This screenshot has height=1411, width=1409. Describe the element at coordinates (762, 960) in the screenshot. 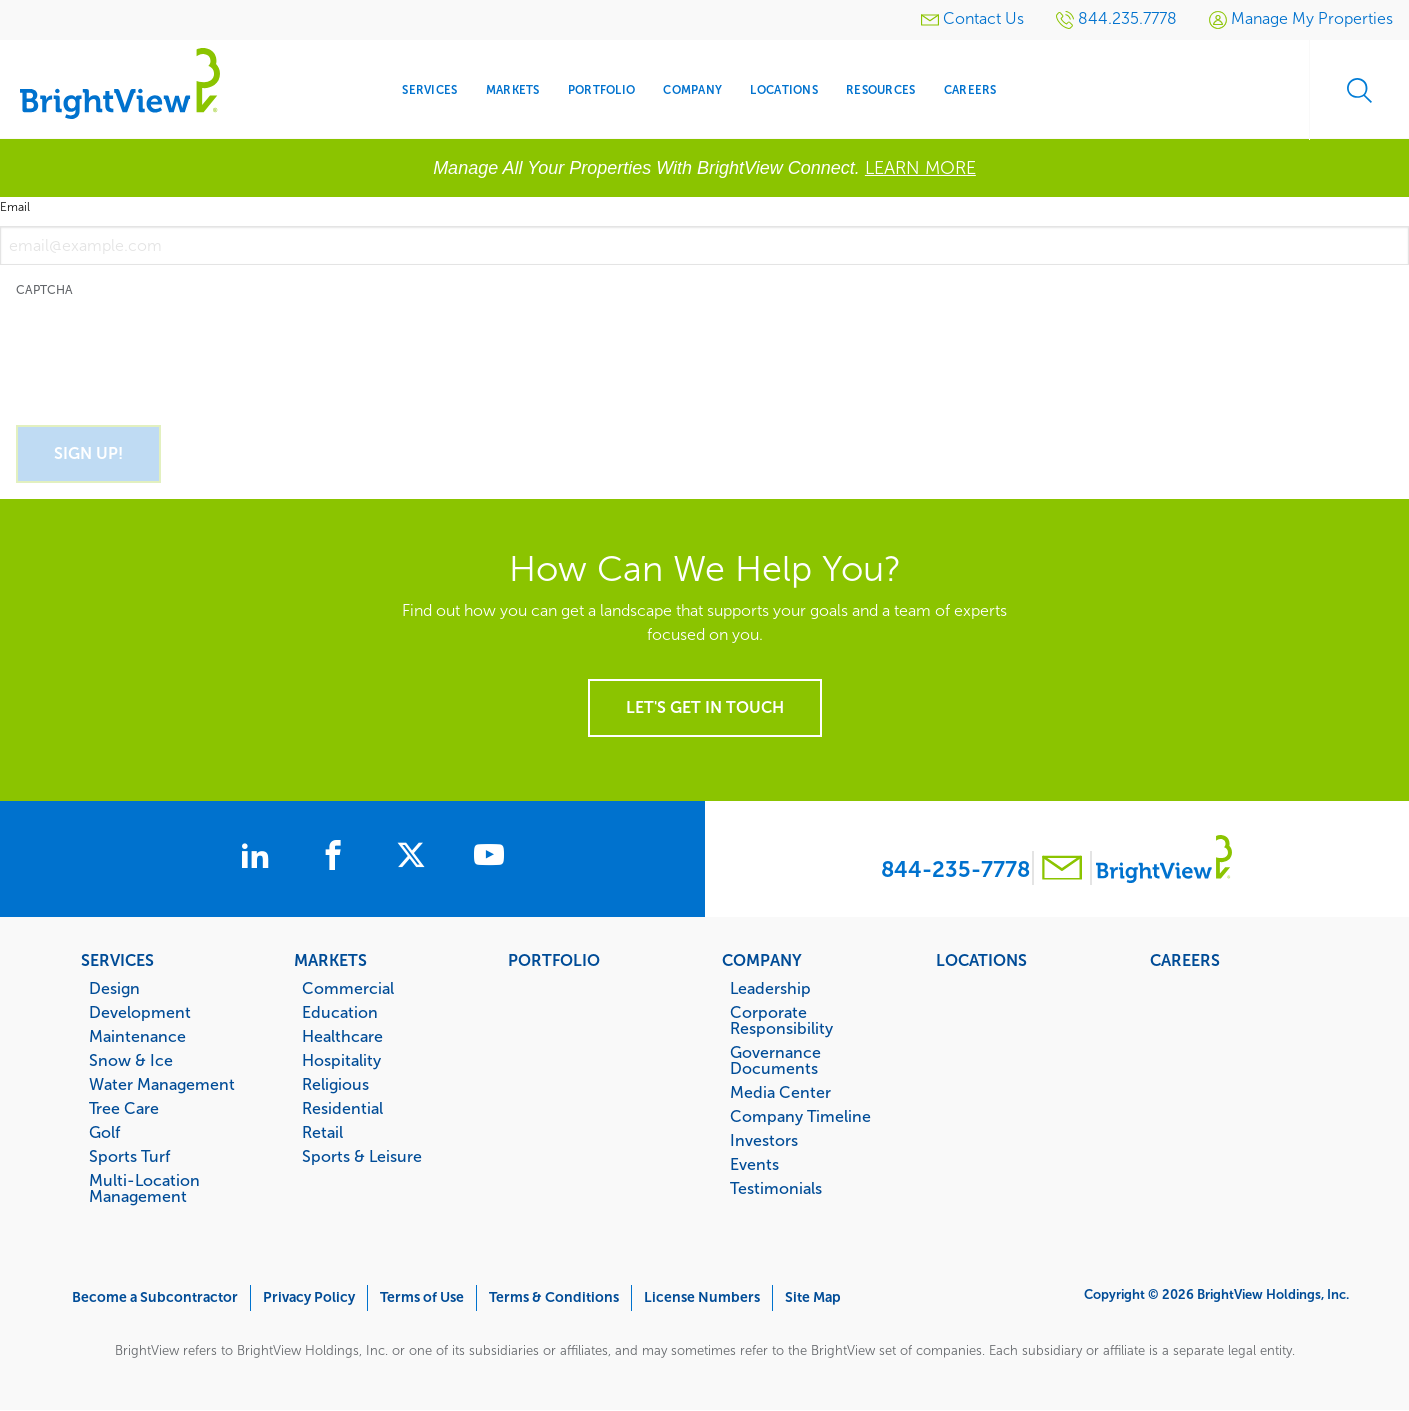

I see `Company` at that location.